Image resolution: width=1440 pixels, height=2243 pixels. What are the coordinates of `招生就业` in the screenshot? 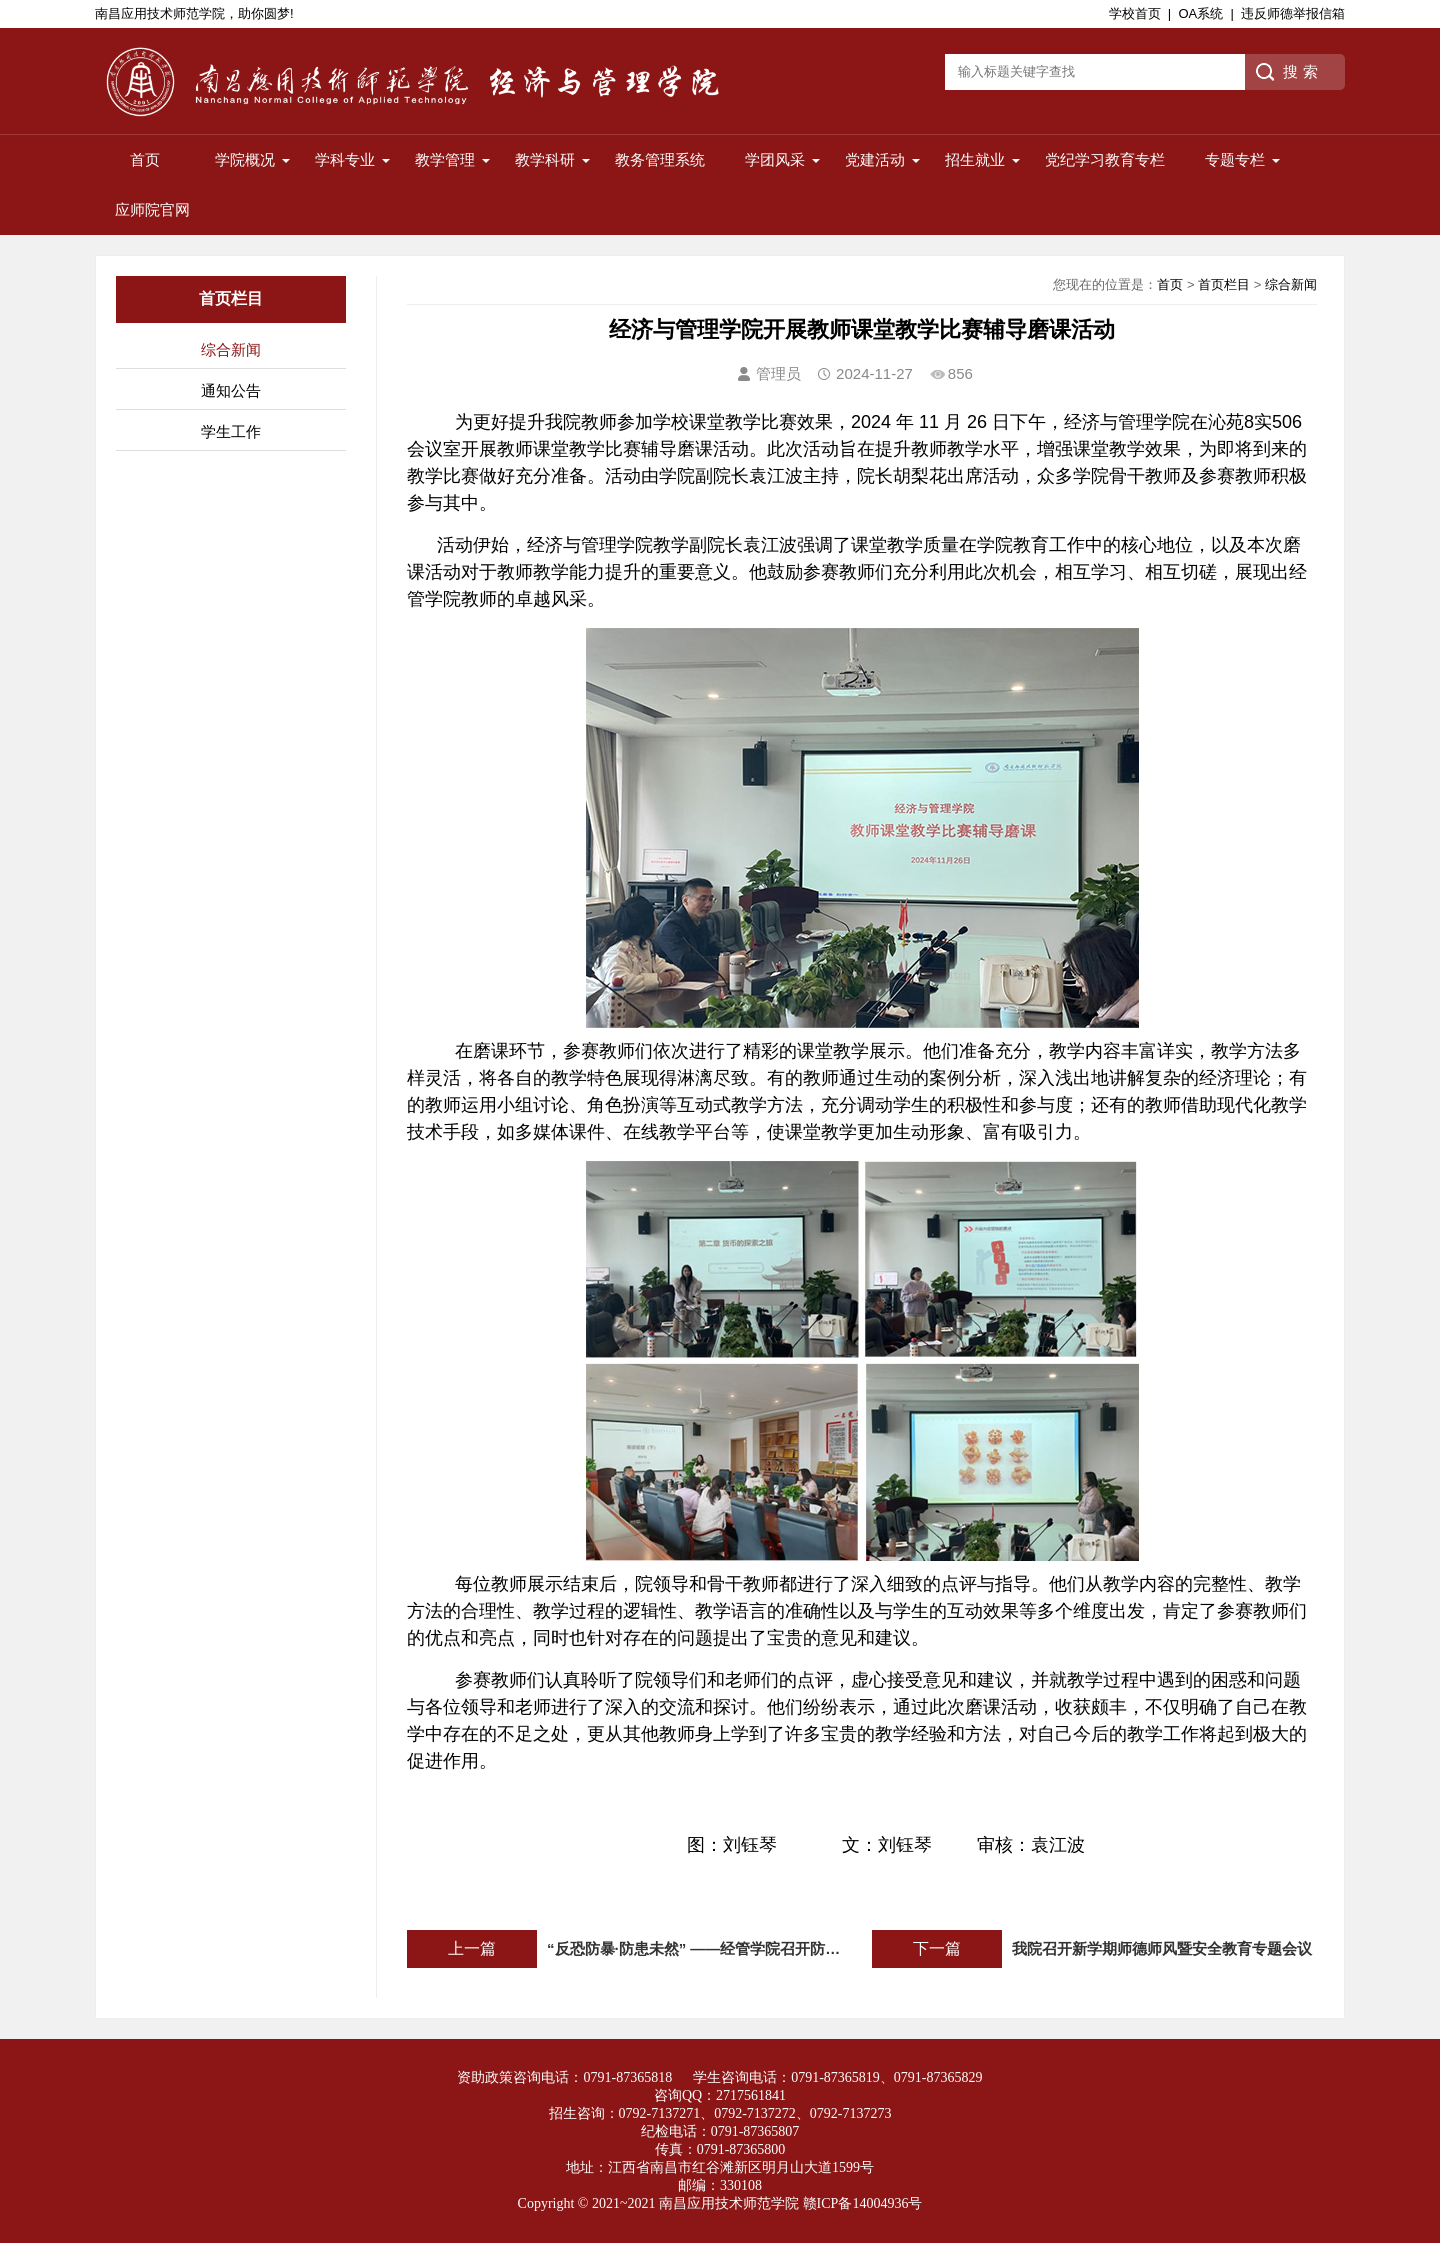 It's located at (975, 159).